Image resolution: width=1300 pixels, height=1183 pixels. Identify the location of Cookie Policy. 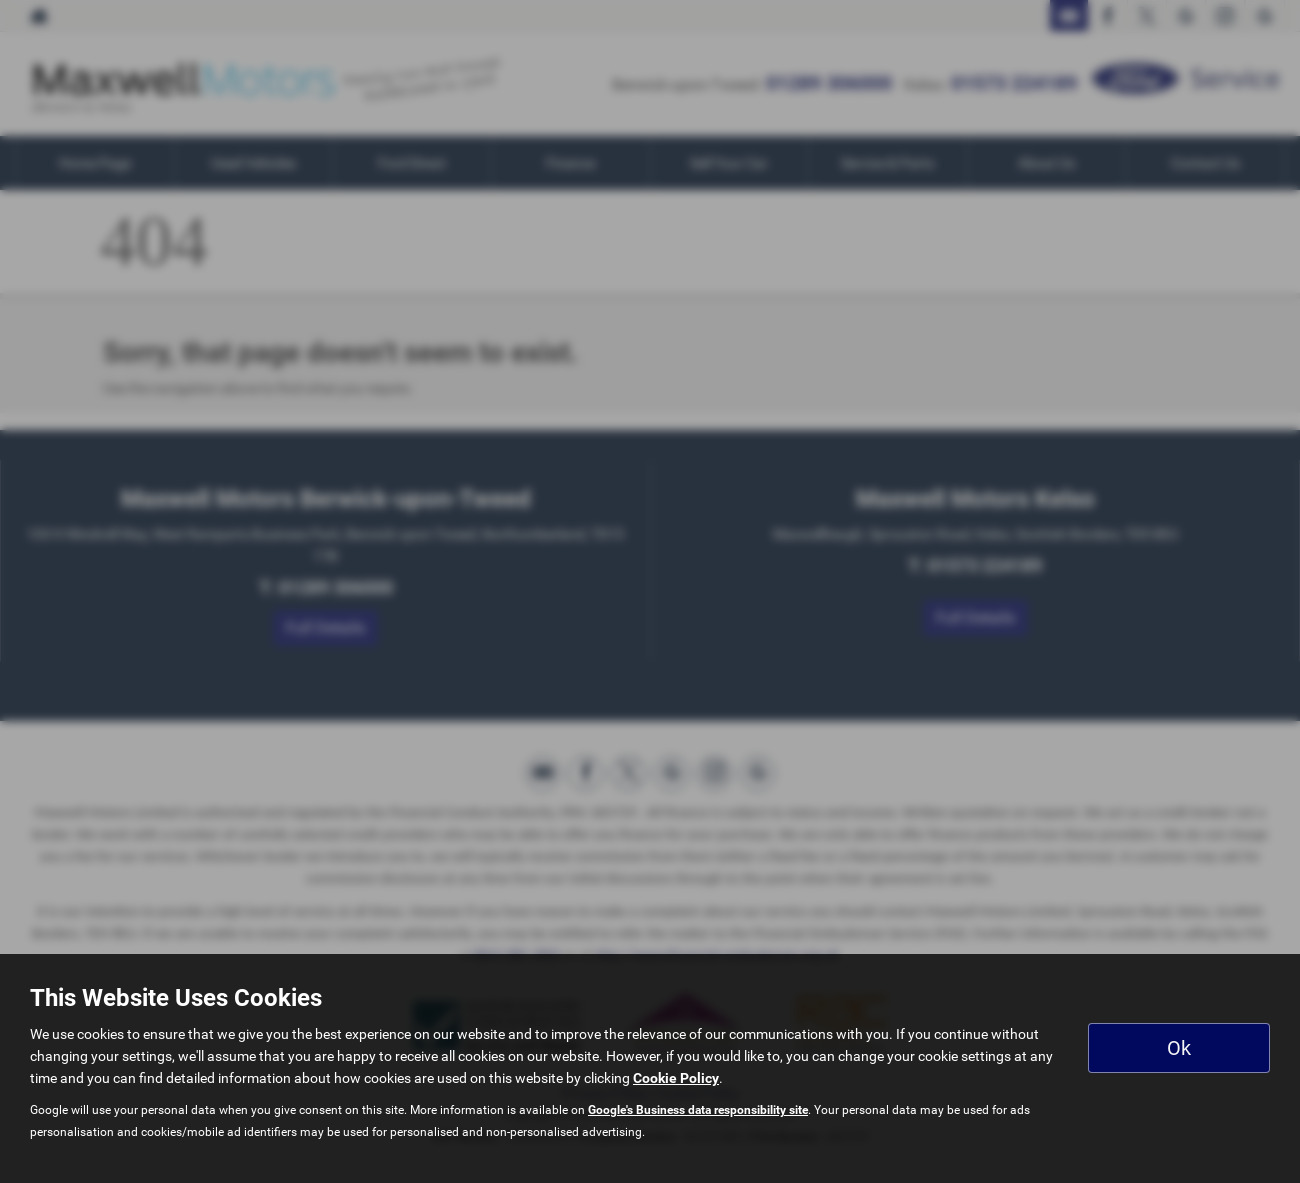
(676, 1078).